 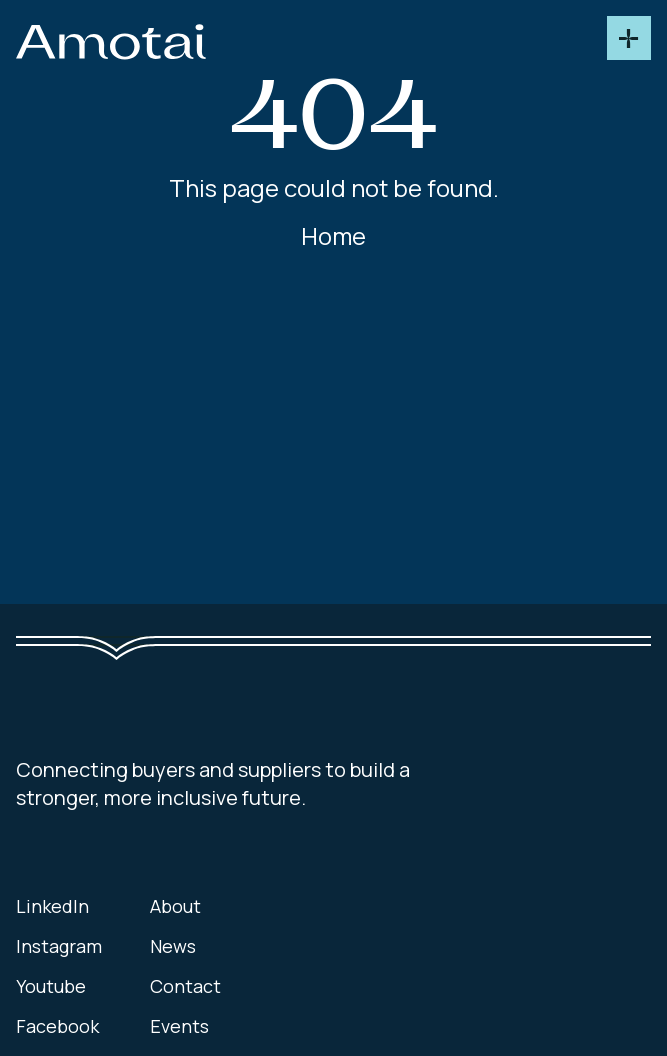 I want to click on News, so click(x=173, y=946).